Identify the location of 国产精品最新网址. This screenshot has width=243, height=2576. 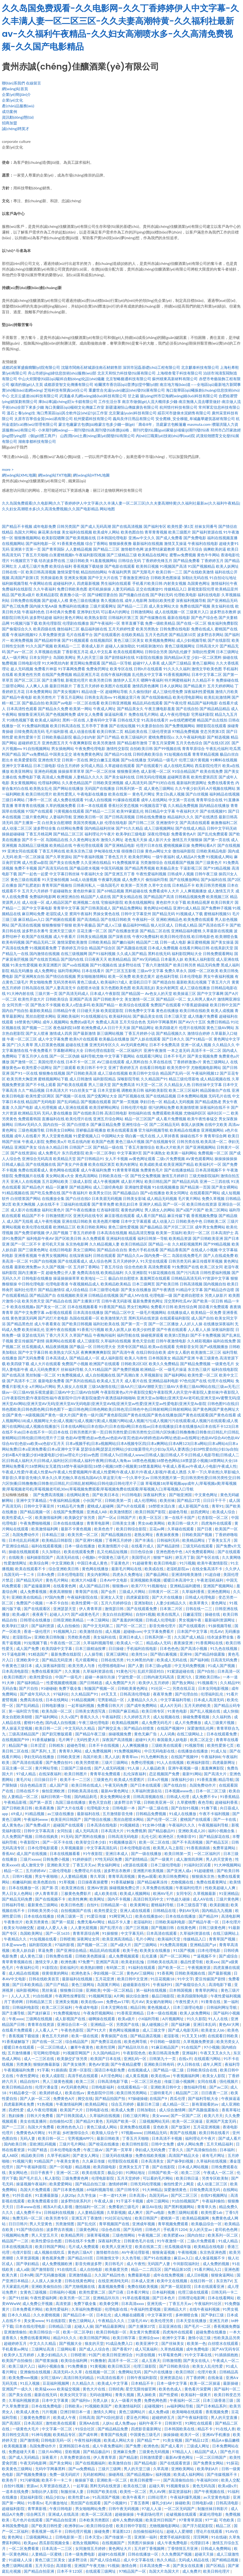
(110, 2326).